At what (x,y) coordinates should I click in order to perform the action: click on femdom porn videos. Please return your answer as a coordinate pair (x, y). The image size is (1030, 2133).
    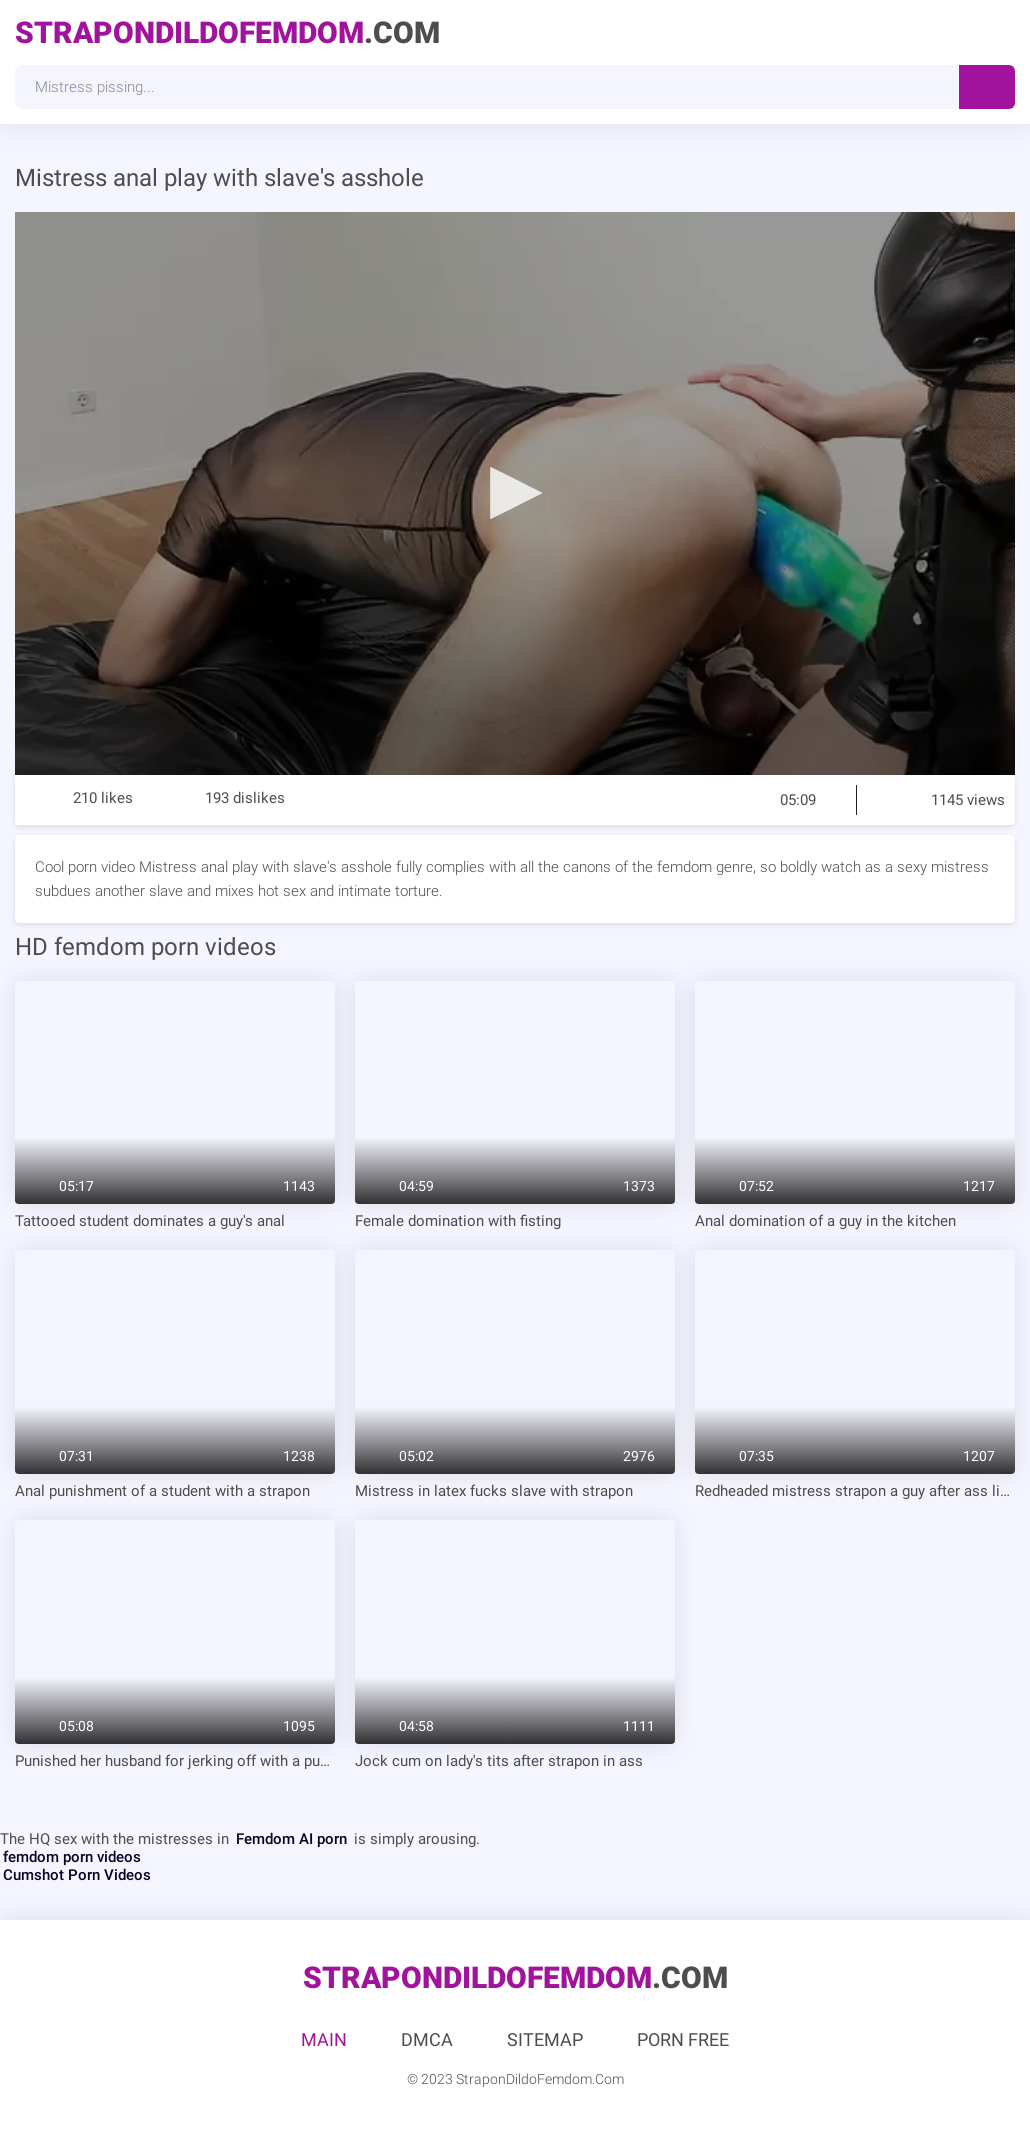
    Looking at the image, I should click on (72, 1857).